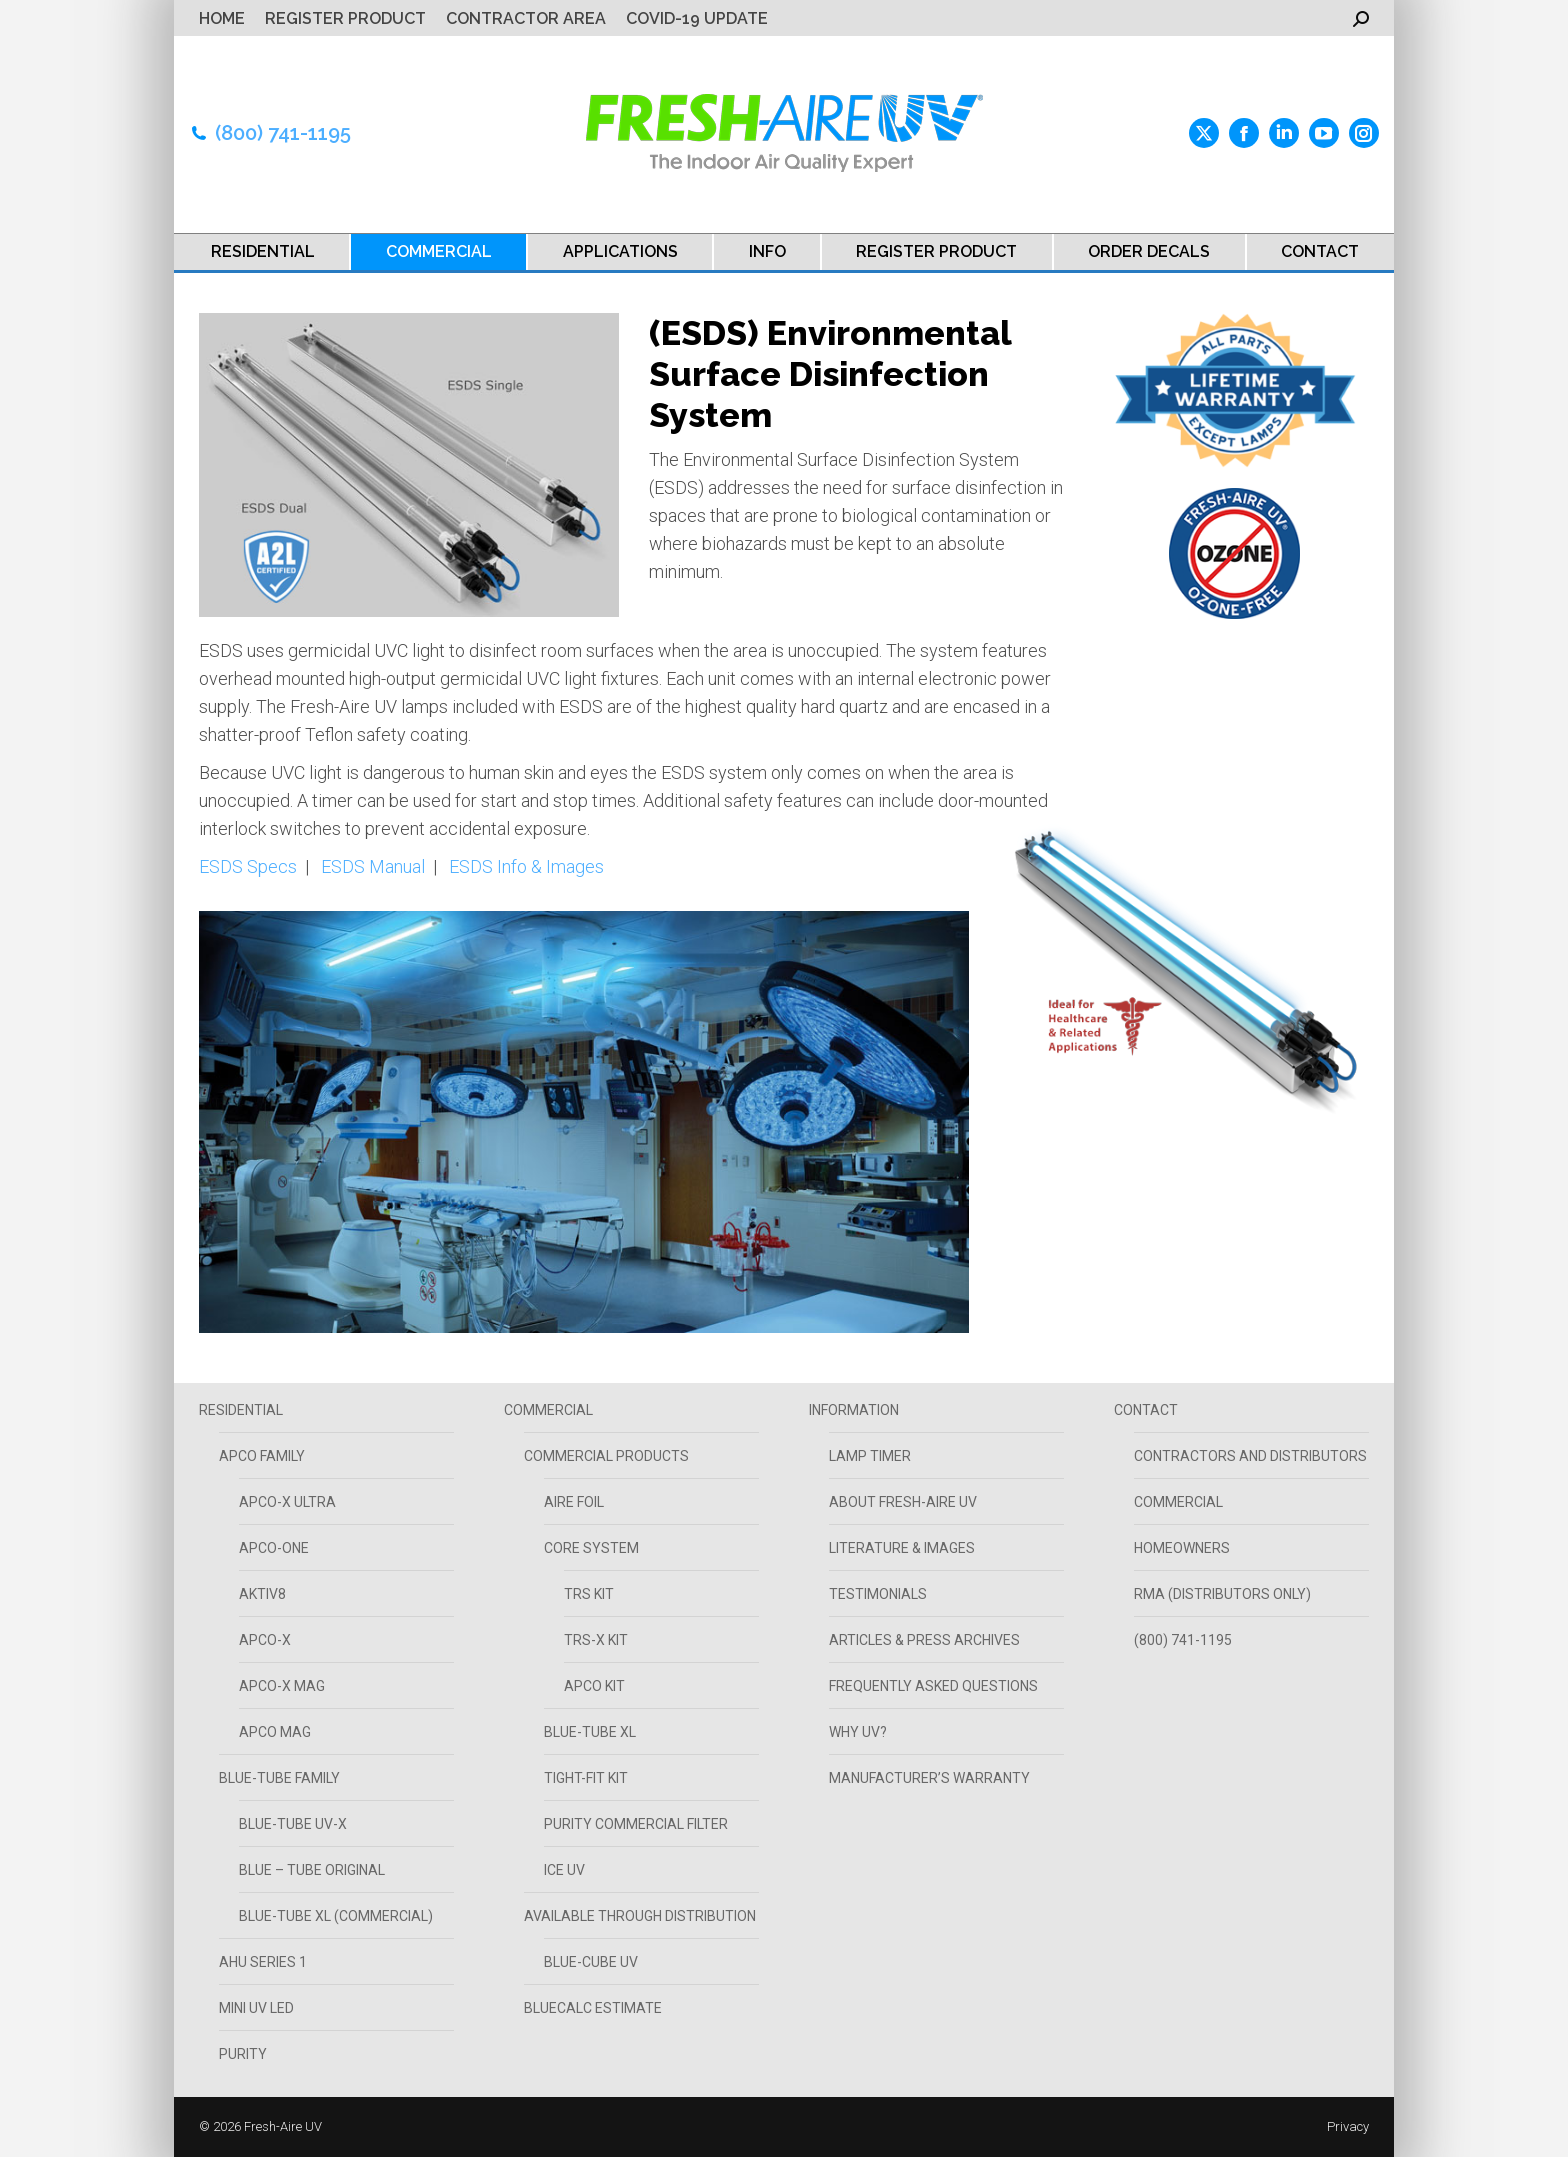 The image size is (1568, 2157). I want to click on Blue-Tube XL, so click(590, 1732).